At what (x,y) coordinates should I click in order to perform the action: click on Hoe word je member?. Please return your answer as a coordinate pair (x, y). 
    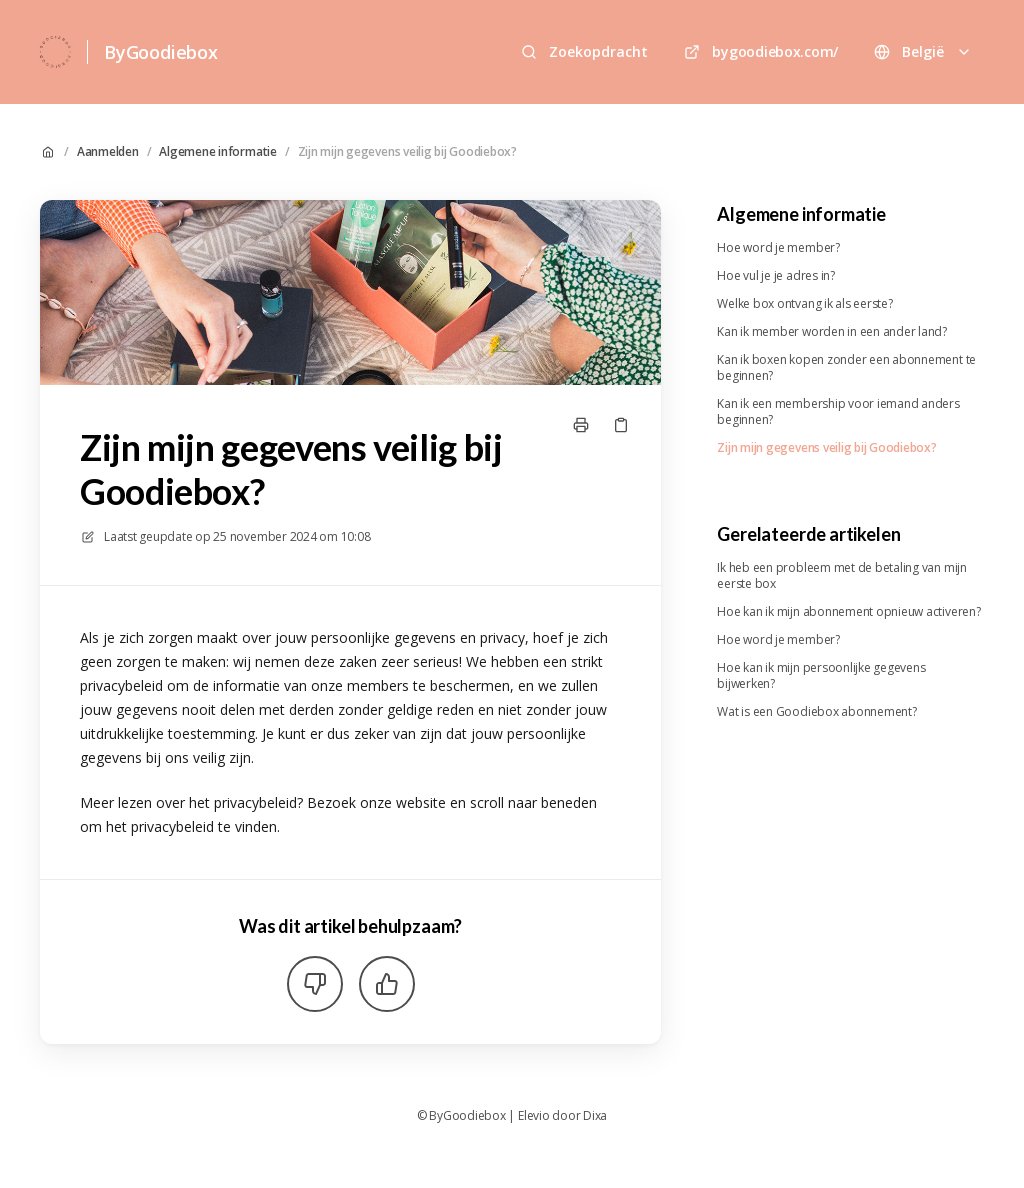
    Looking at the image, I should click on (778, 248).